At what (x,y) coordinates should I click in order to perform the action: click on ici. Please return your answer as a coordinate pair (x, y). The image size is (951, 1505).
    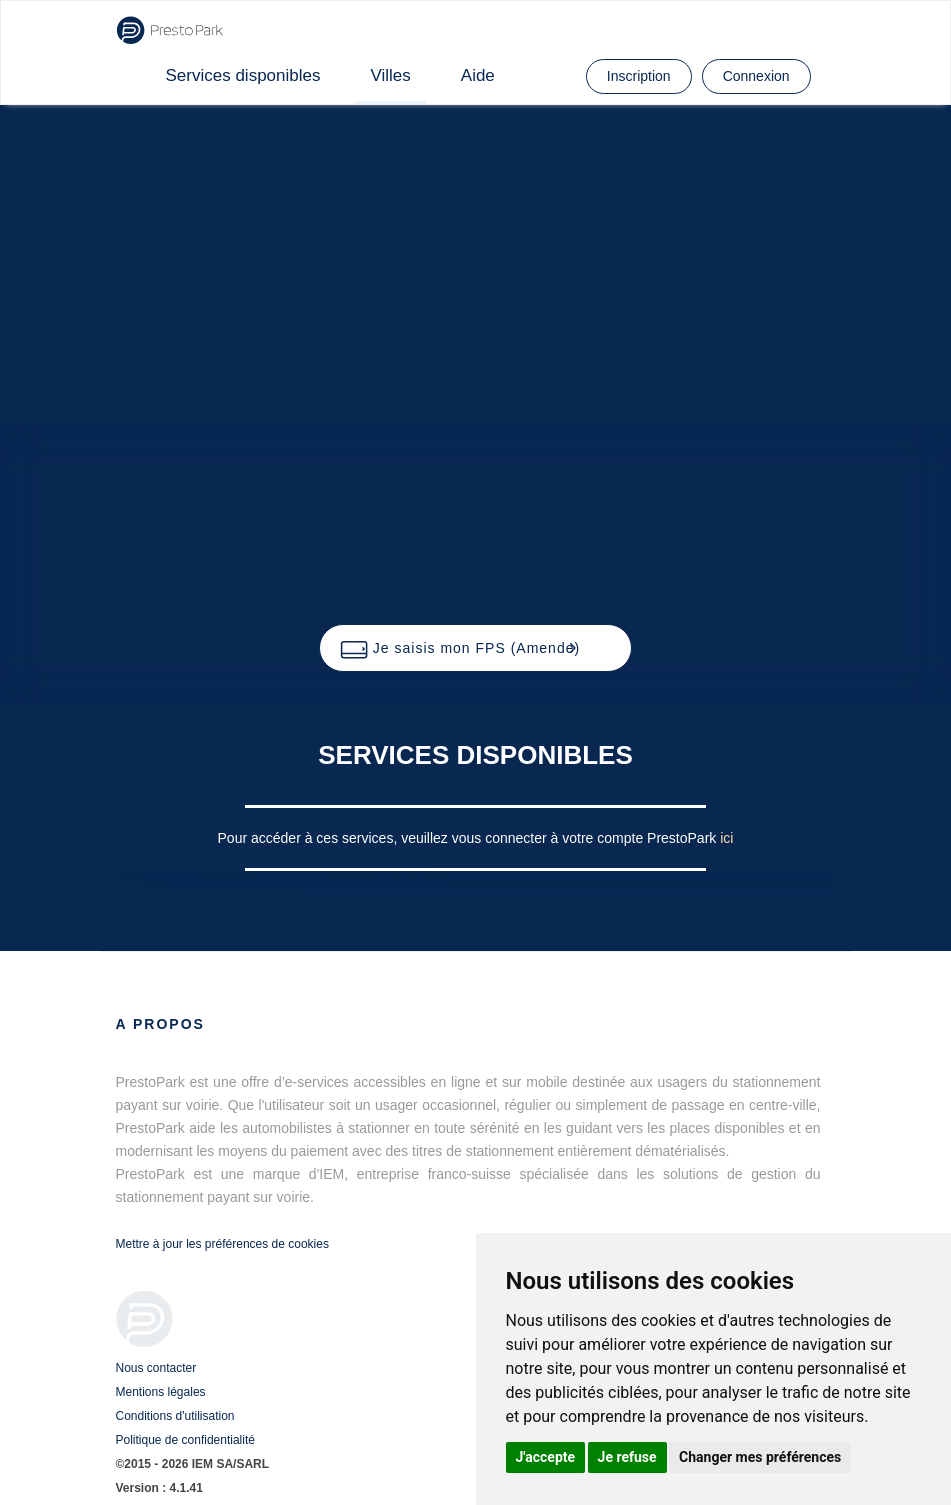
    Looking at the image, I should click on (726, 838).